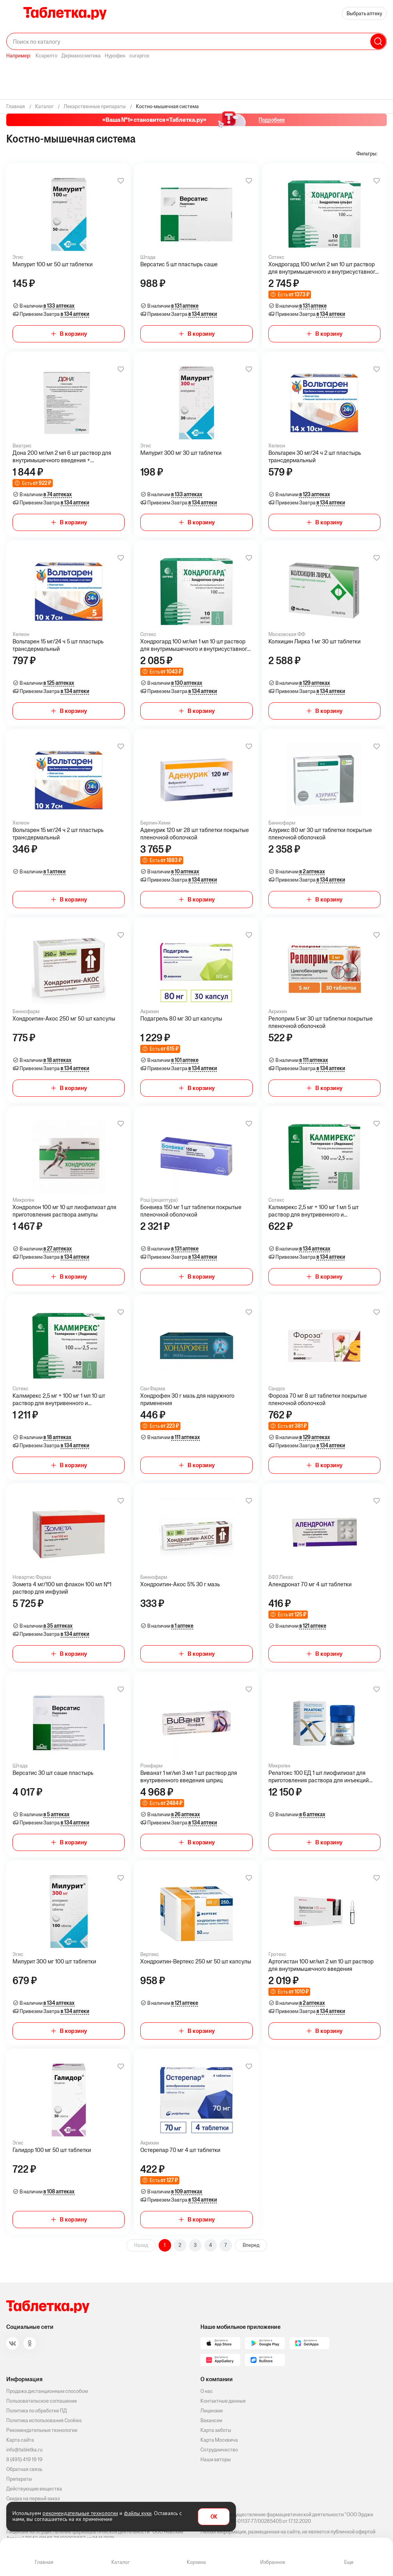  Describe the element at coordinates (41, 2430) in the screenshot. I see `Рекомендательные технологии` at that location.